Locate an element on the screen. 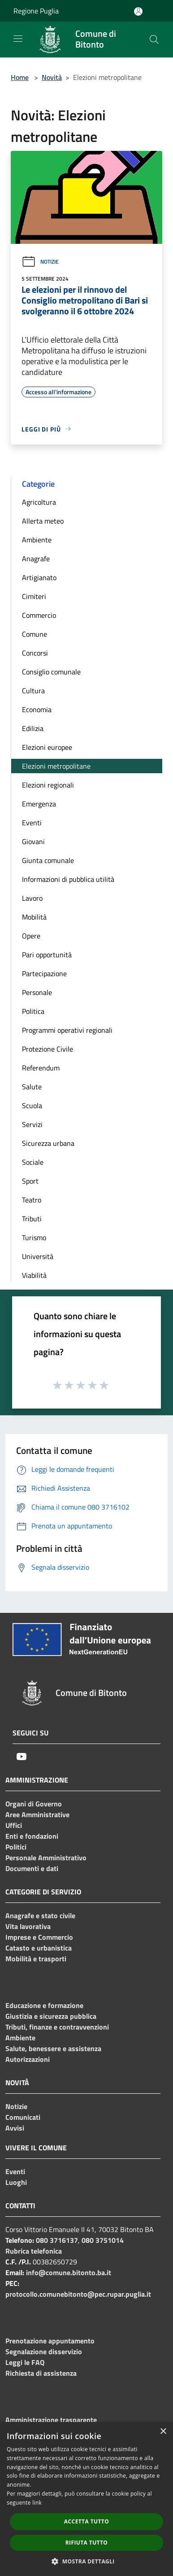 Image resolution: width=173 pixels, height=2576 pixels. Sport is located at coordinates (30, 1181).